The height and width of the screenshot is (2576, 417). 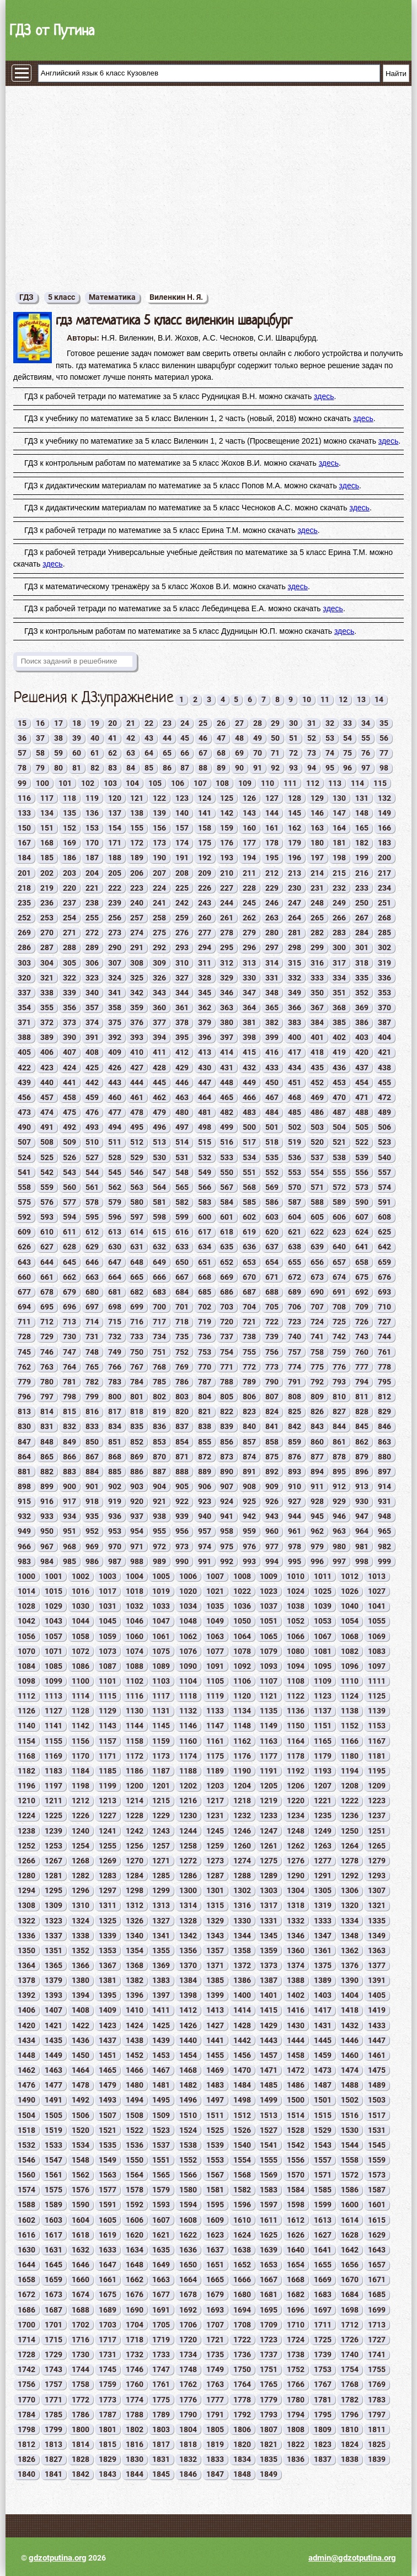 I want to click on 958, so click(x=226, y=1531).